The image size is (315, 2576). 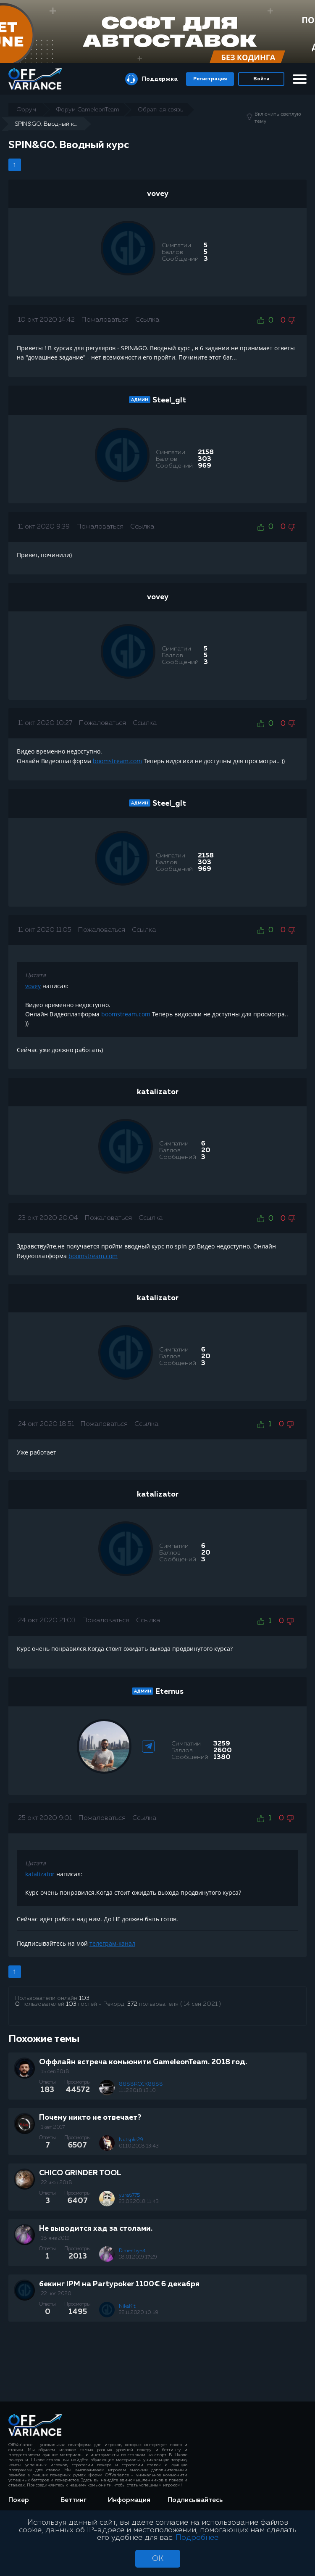 What do you see at coordinates (119, 2284) in the screenshot?
I see `бекинг IPM на Partypoker 1100€ 6 декабря` at bounding box center [119, 2284].